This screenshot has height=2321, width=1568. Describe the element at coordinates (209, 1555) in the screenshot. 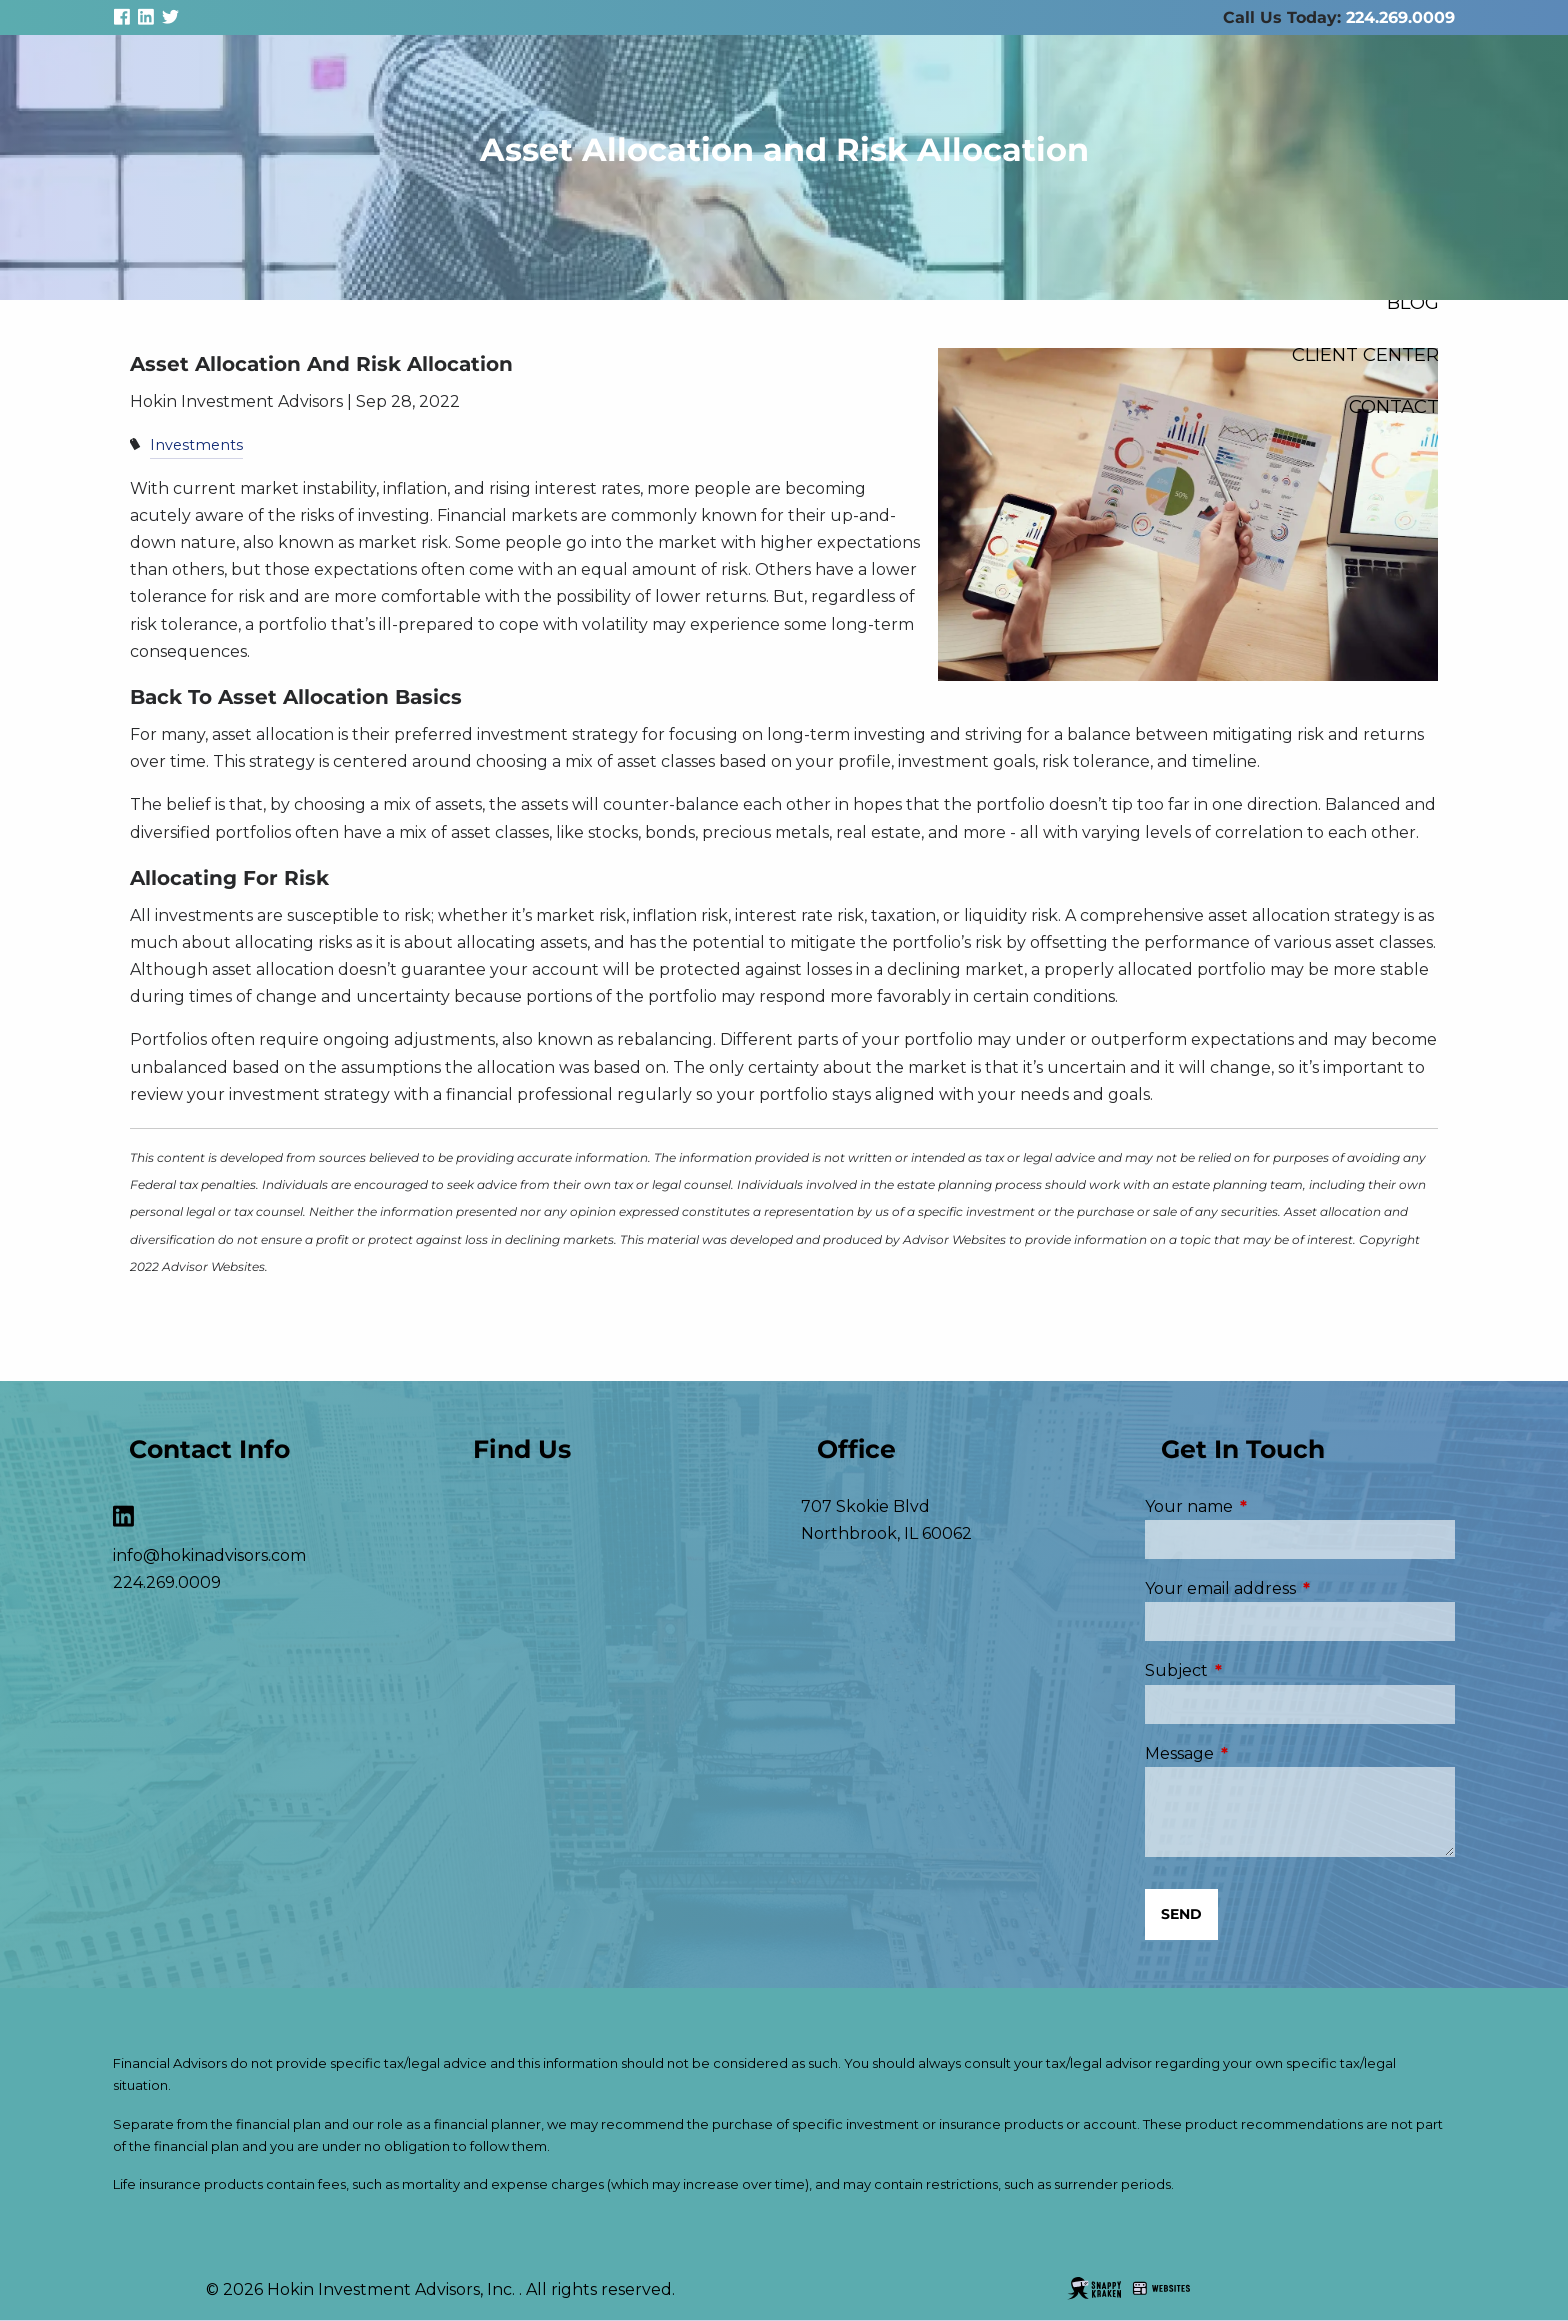

I see `info@hokinadvisors.com` at that location.